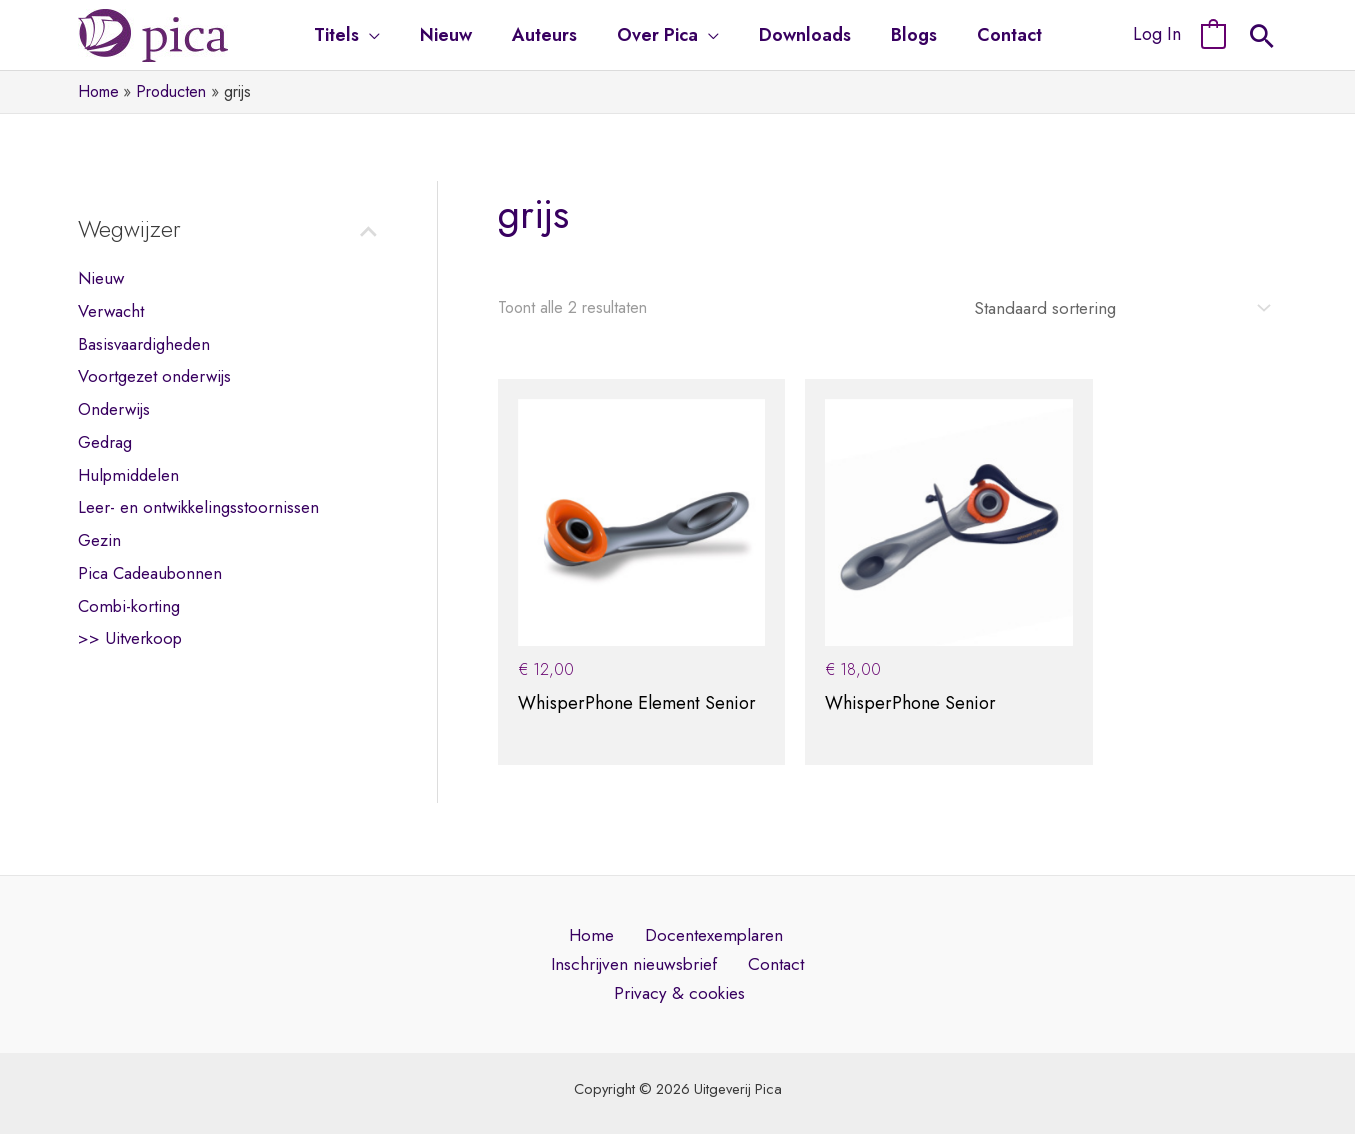 The height and width of the screenshot is (1134, 1355). I want to click on >> Uitverkoop, so click(130, 637).